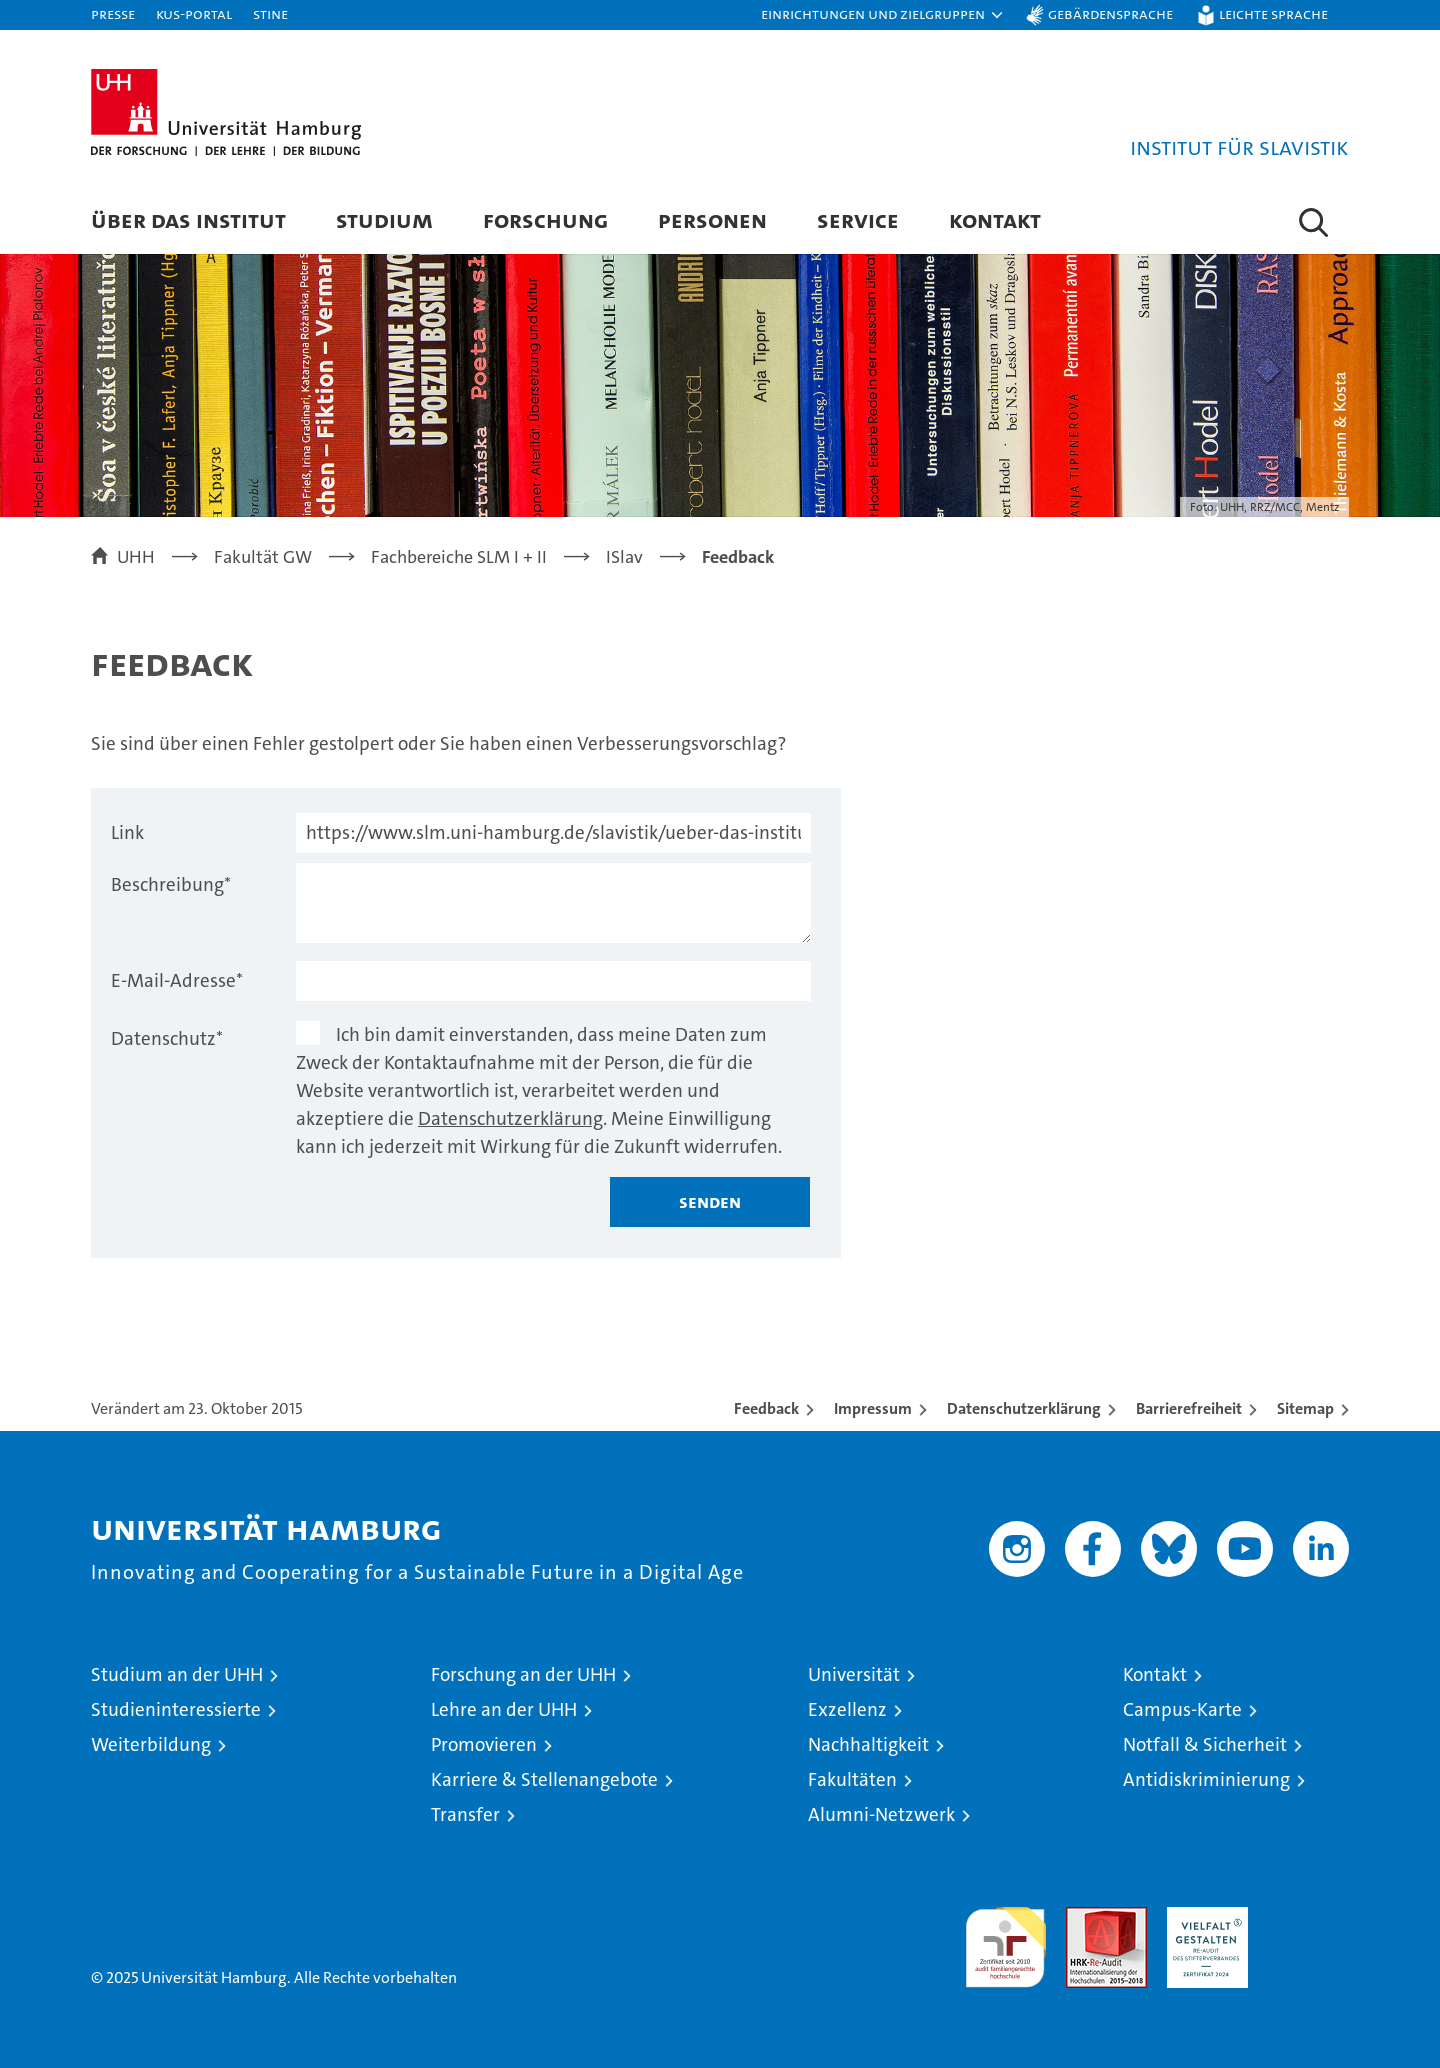 The image size is (1440, 2068). I want to click on Service, so click(858, 219).